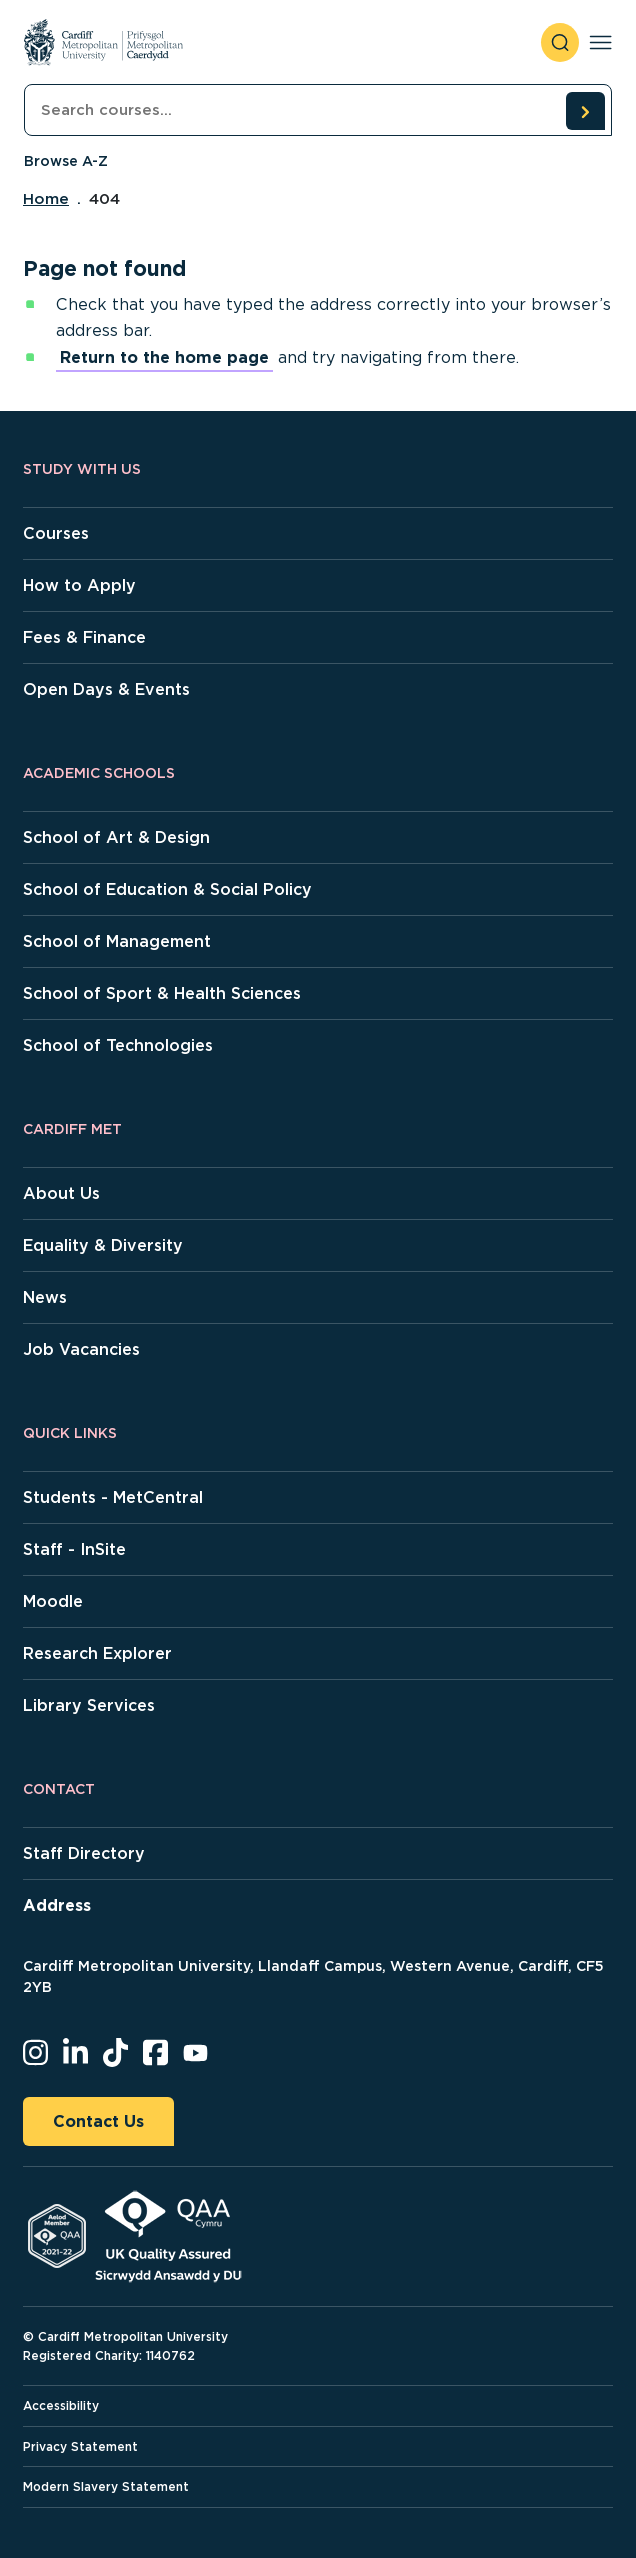 This screenshot has height=2558, width=636. I want to click on Research Explorer, so click(97, 1653).